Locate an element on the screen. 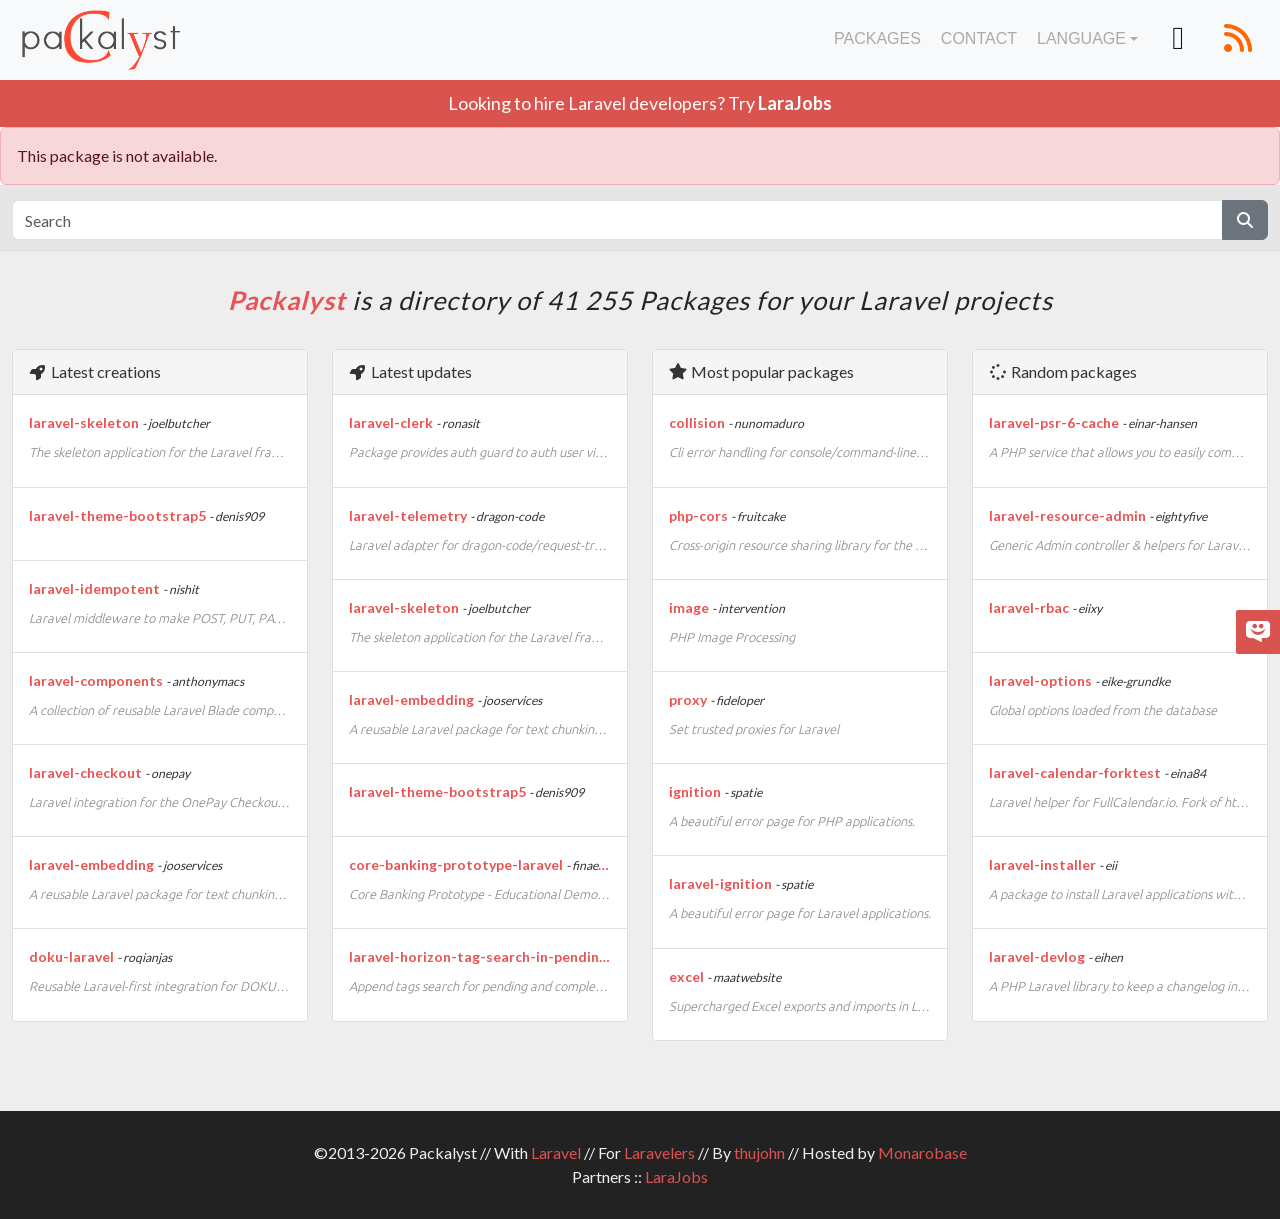 The image size is (1280, 1219). Most popular packages is located at coordinates (761, 371).